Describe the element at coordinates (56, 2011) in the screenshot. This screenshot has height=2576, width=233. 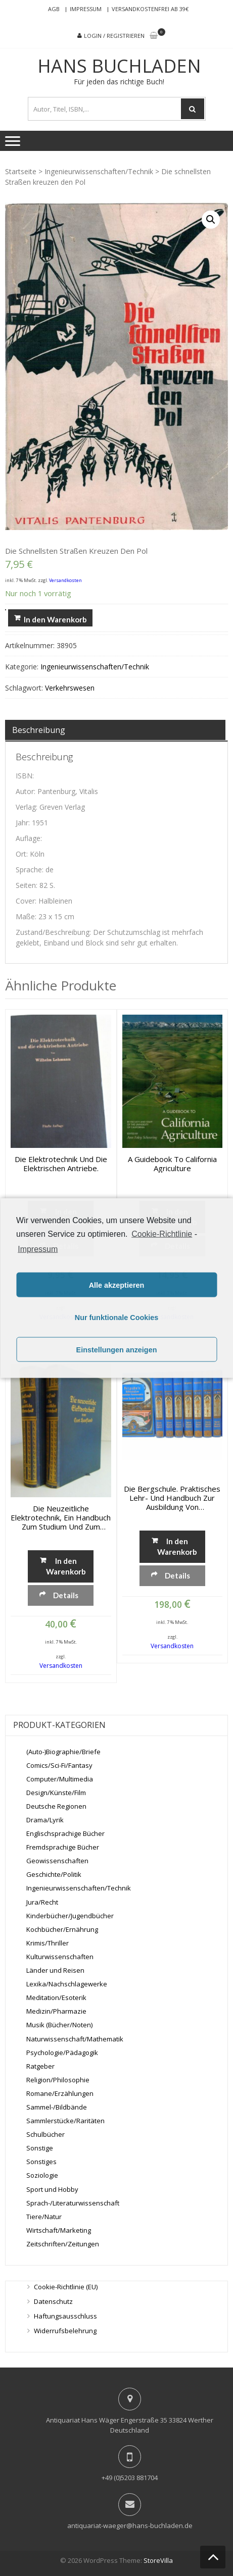
I see `Medizin/Pharmazie` at that location.